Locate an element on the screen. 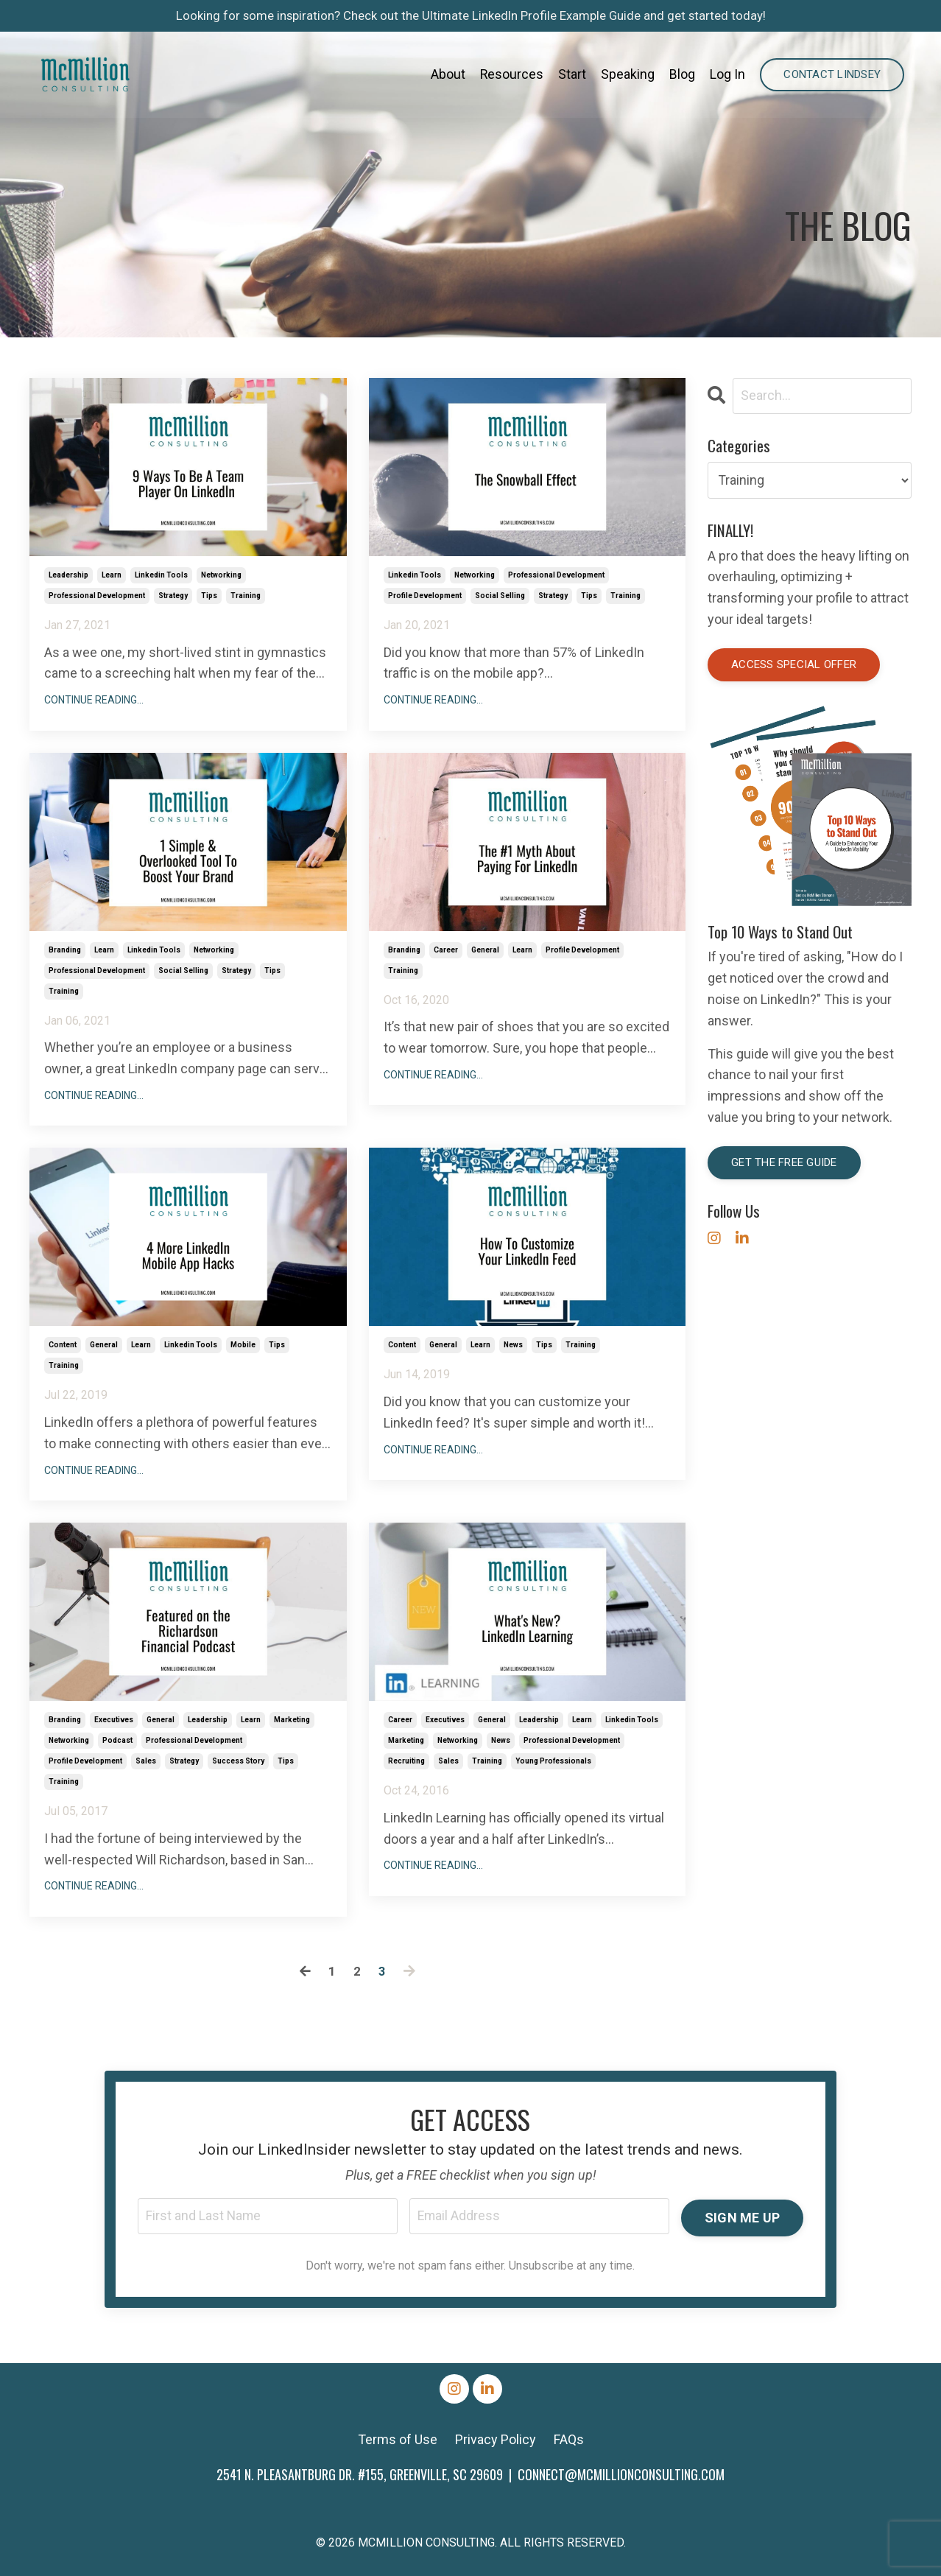 This screenshot has height=2576, width=941. training is located at coordinates (245, 596).